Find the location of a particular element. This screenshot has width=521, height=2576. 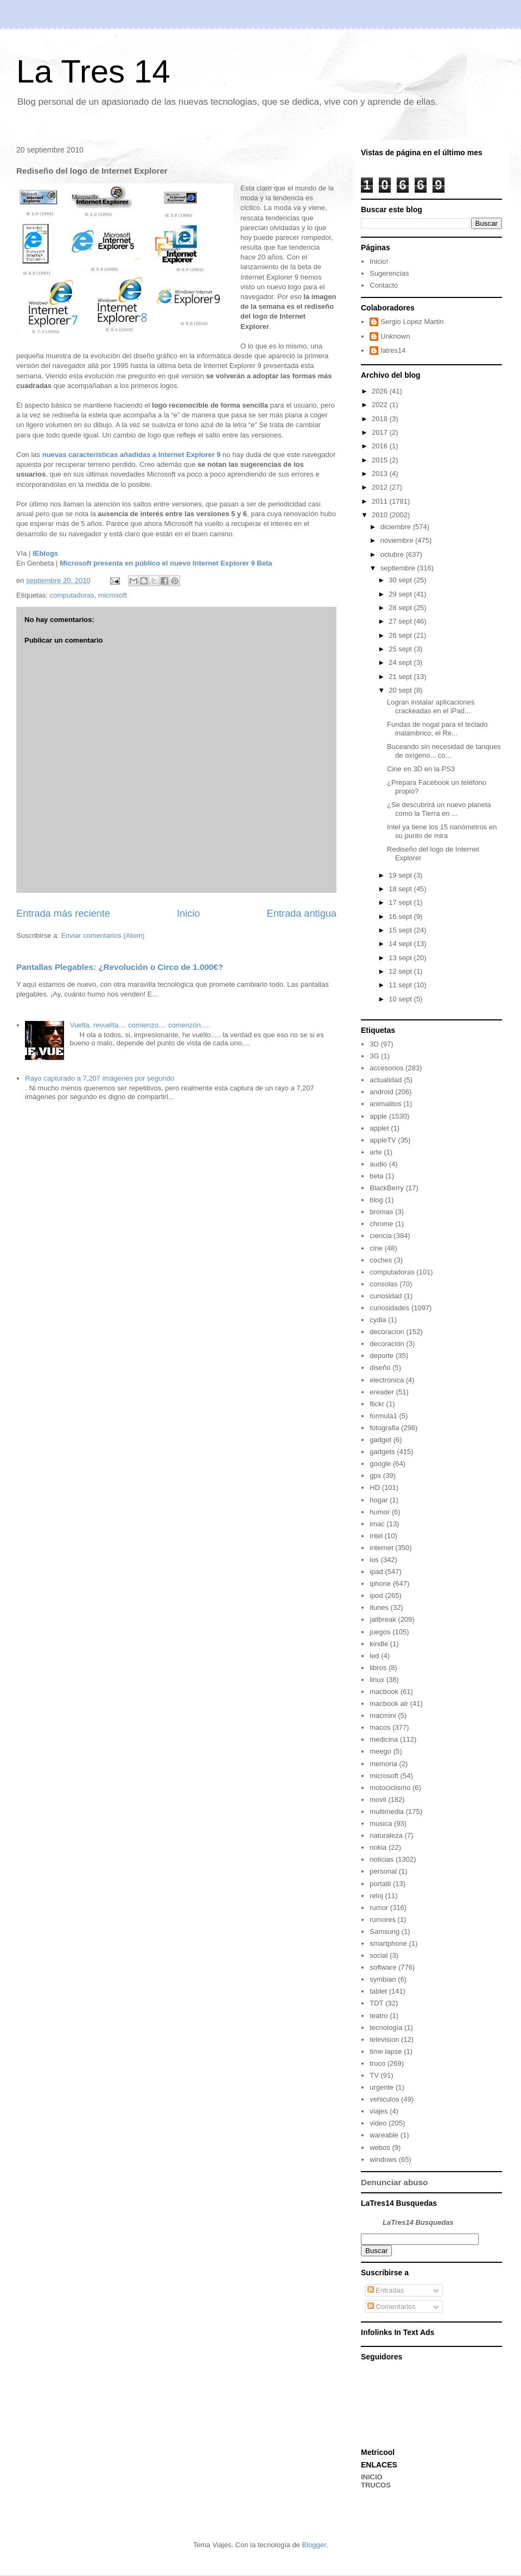

Buceando sin necesidad de tanques de oxígeno... co... is located at coordinates (444, 751).